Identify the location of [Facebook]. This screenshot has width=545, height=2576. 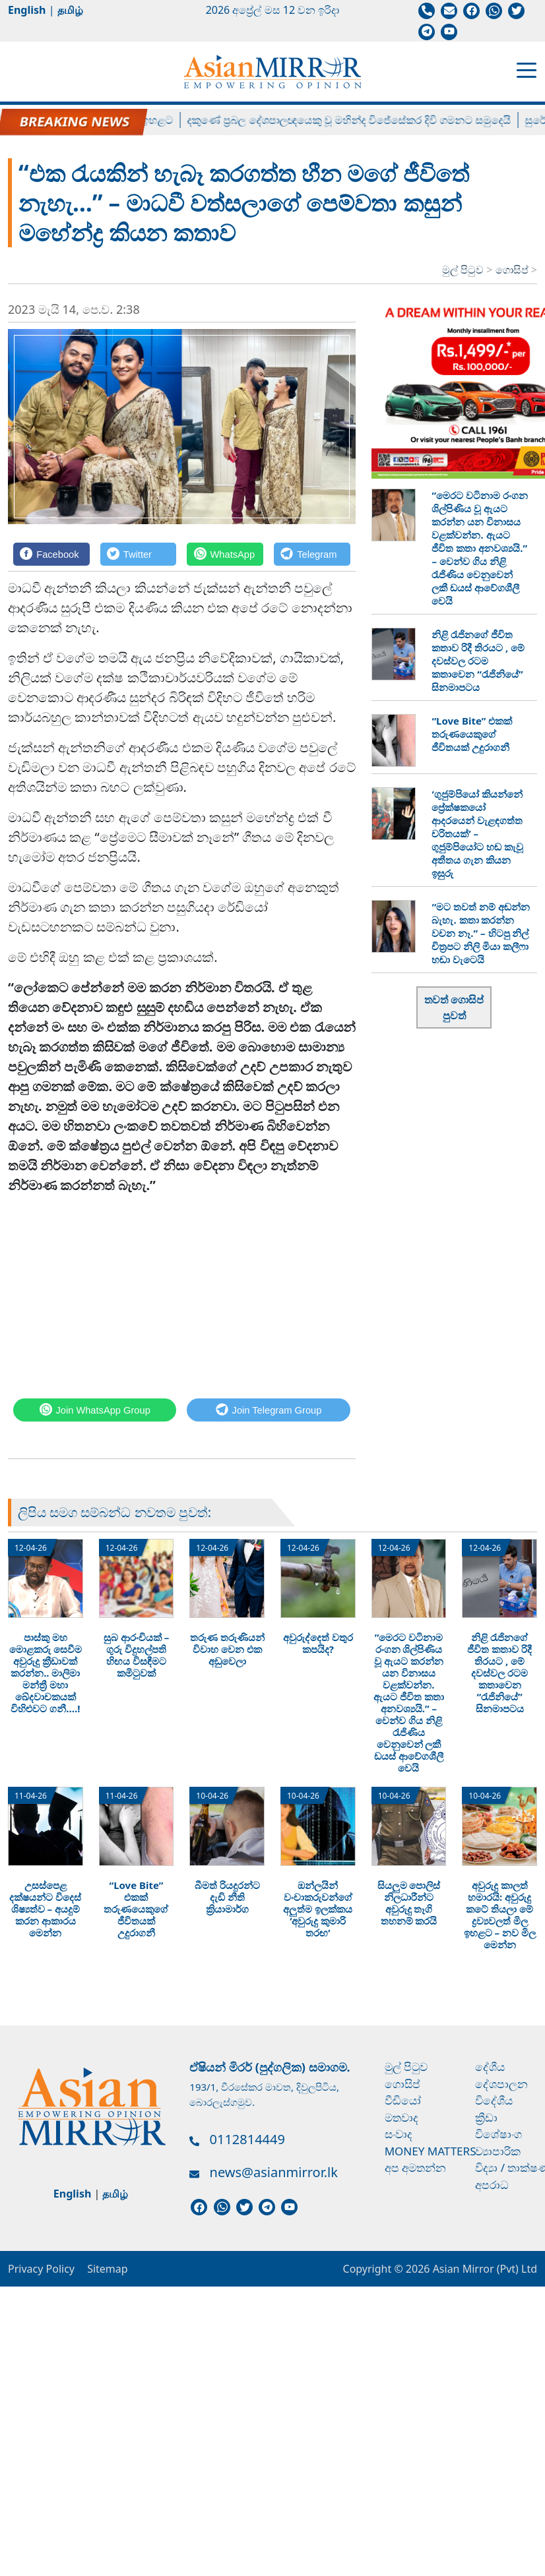
(51, 554).